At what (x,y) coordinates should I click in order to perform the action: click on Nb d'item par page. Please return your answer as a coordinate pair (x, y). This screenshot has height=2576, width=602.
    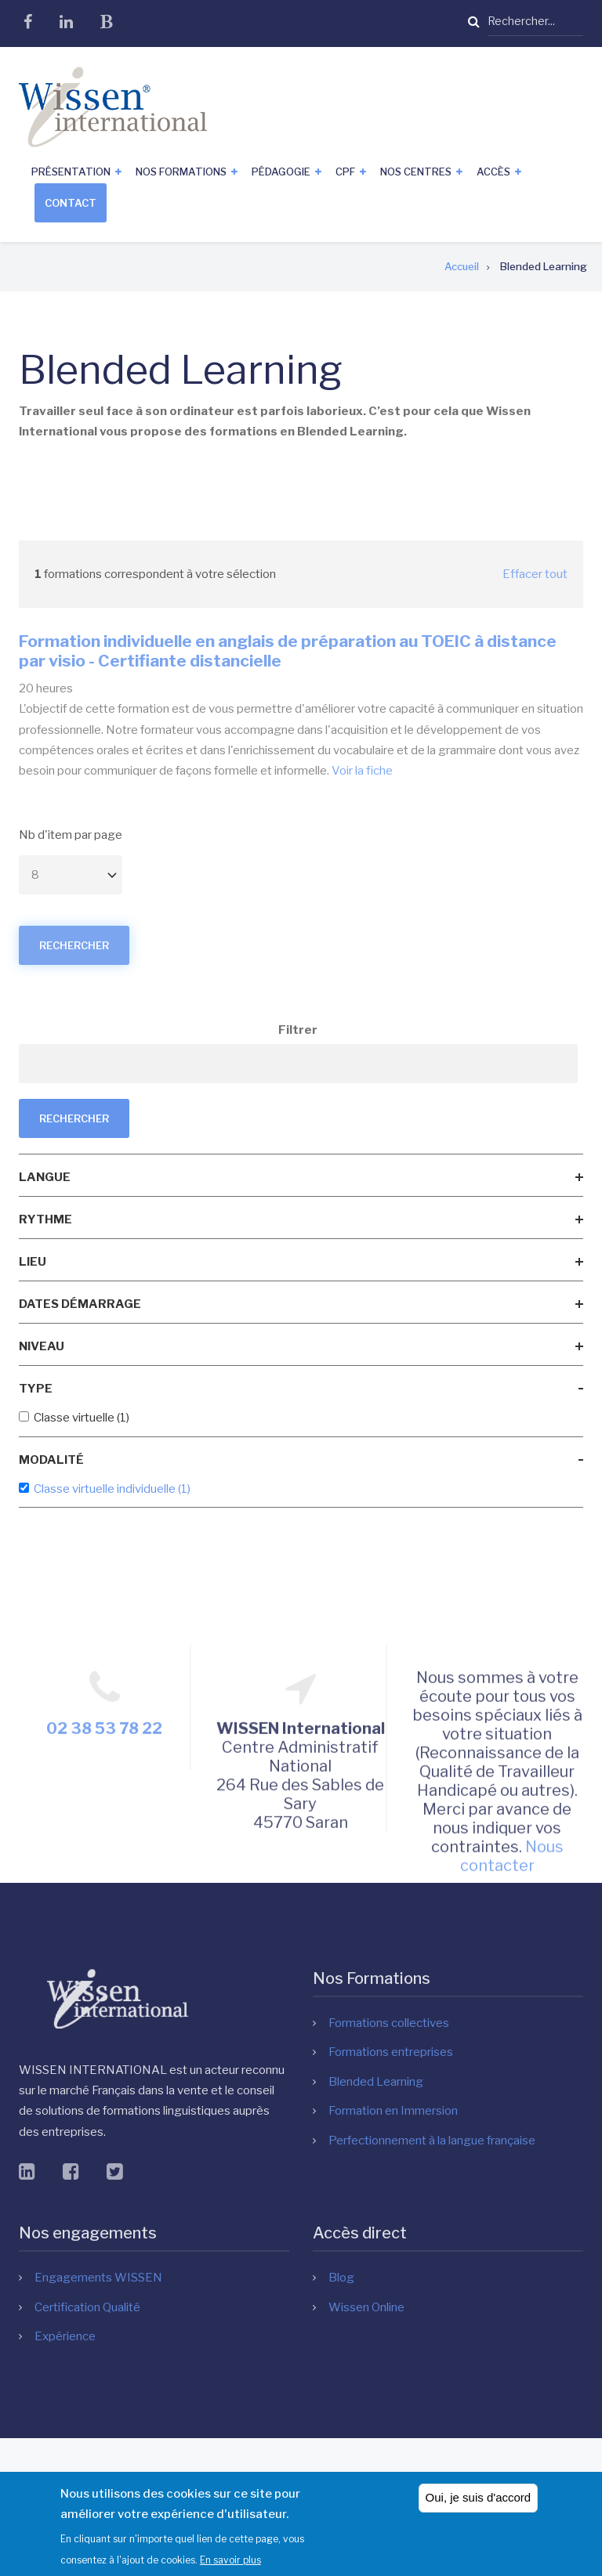
    Looking at the image, I should click on (70, 835).